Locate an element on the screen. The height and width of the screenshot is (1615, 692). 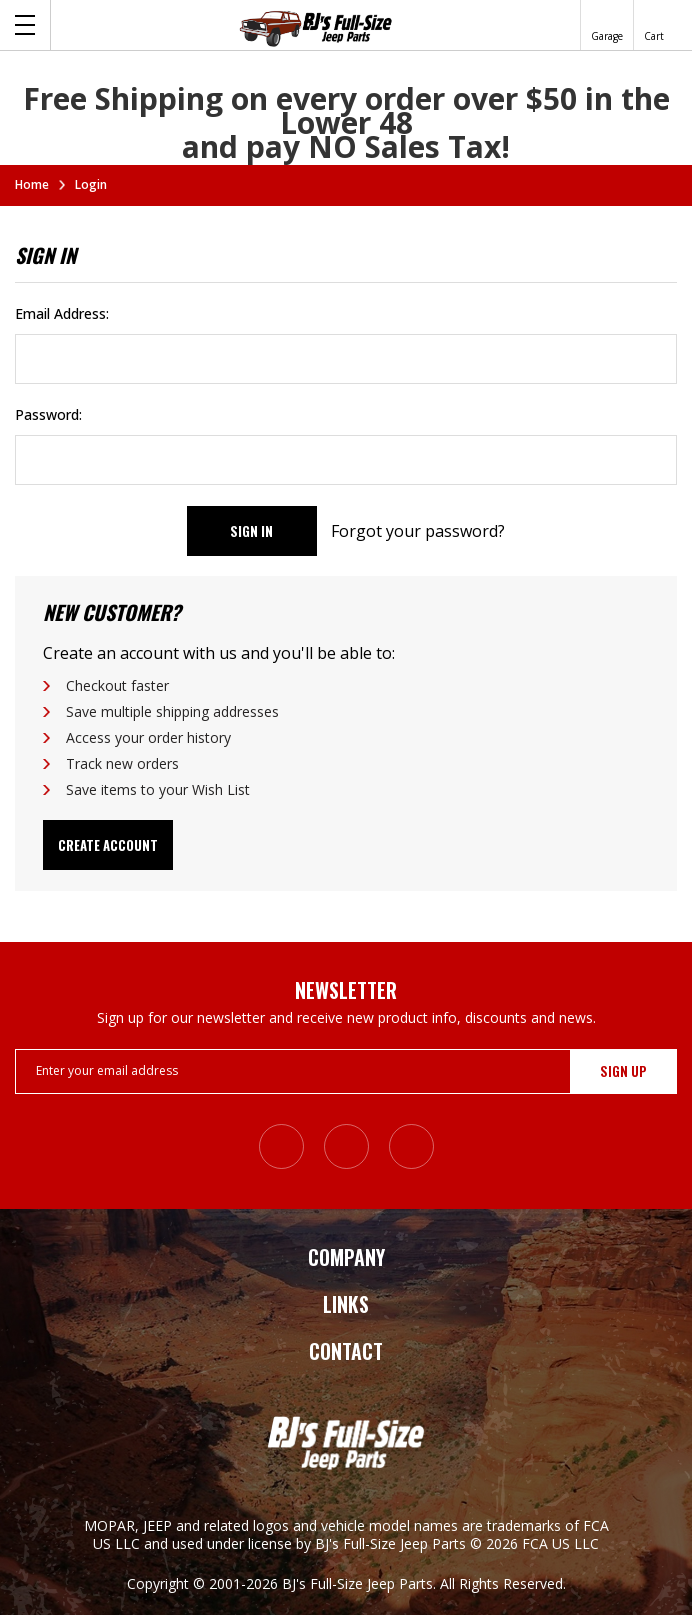
Email Address: is located at coordinates (62, 313).